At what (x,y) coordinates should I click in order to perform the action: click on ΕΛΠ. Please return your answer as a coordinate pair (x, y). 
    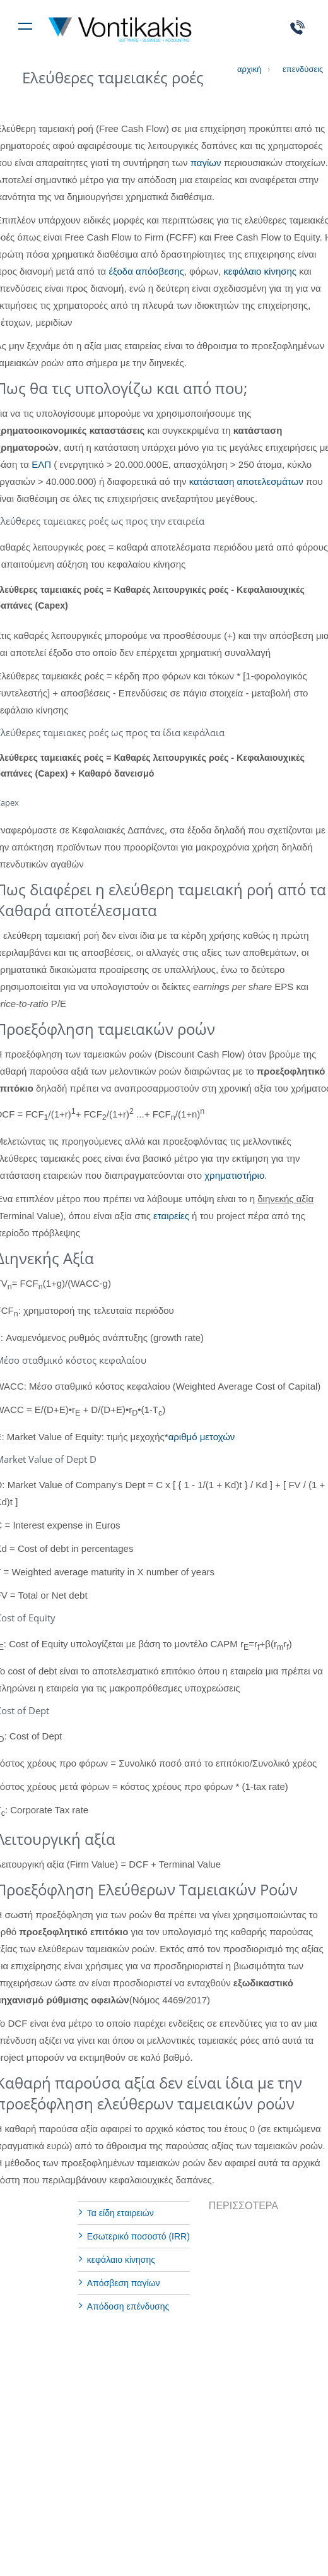
    Looking at the image, I should click on (41, 464).